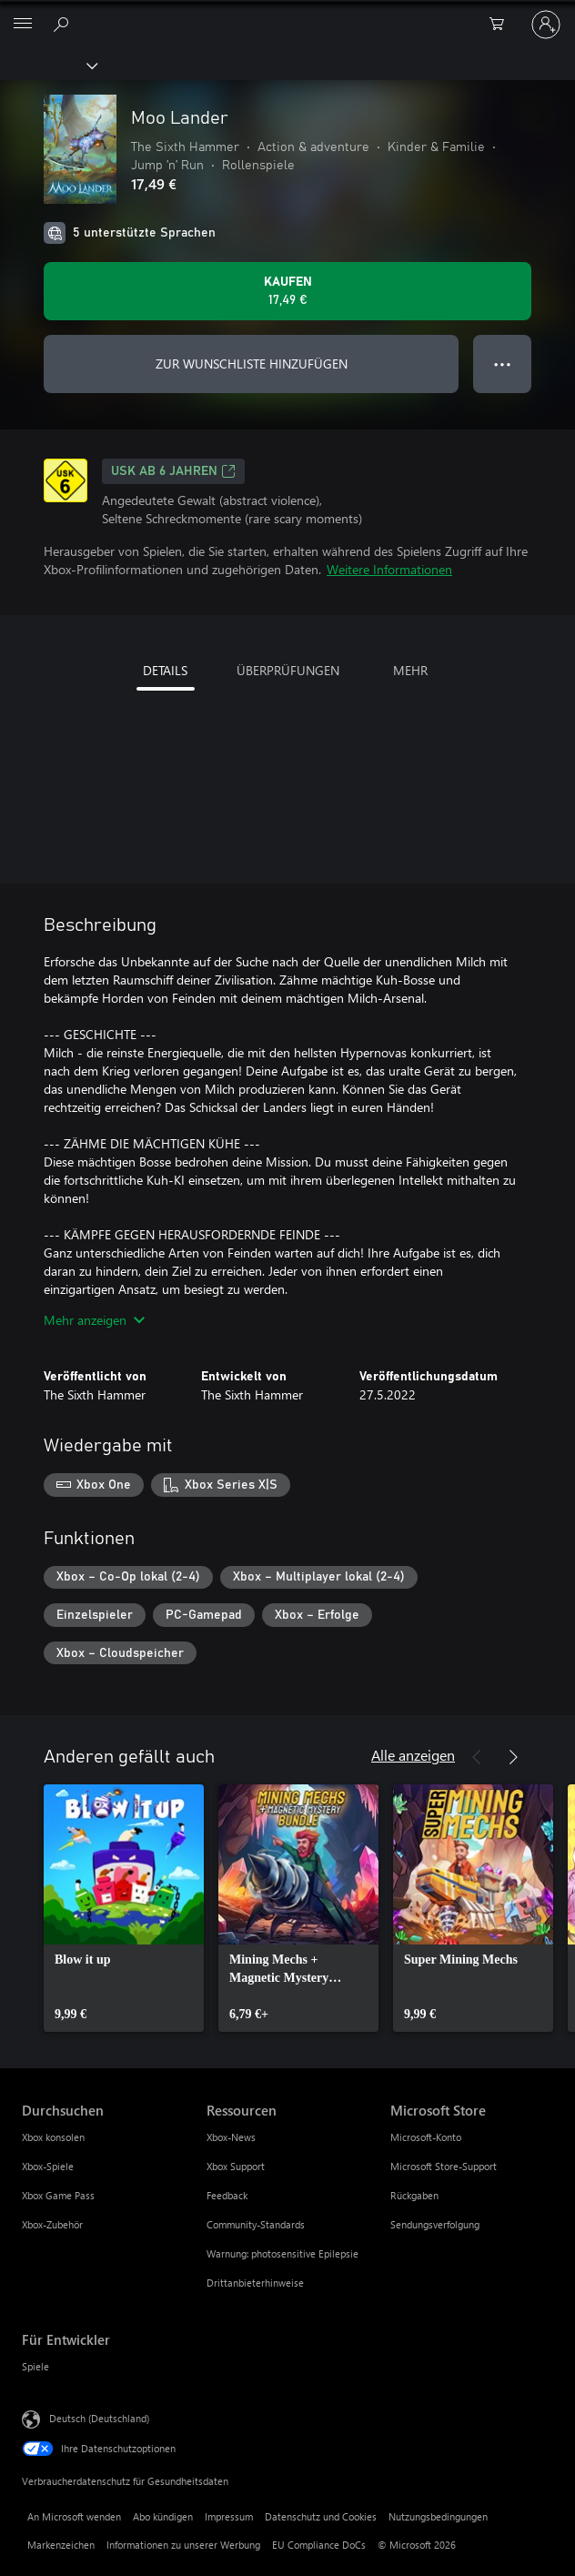 This screenshot has height=2576, width=575. What do you see at coordinates (229, 2516) in the screenshot?
I see `Impressum` at bounding box center [229, 2516].